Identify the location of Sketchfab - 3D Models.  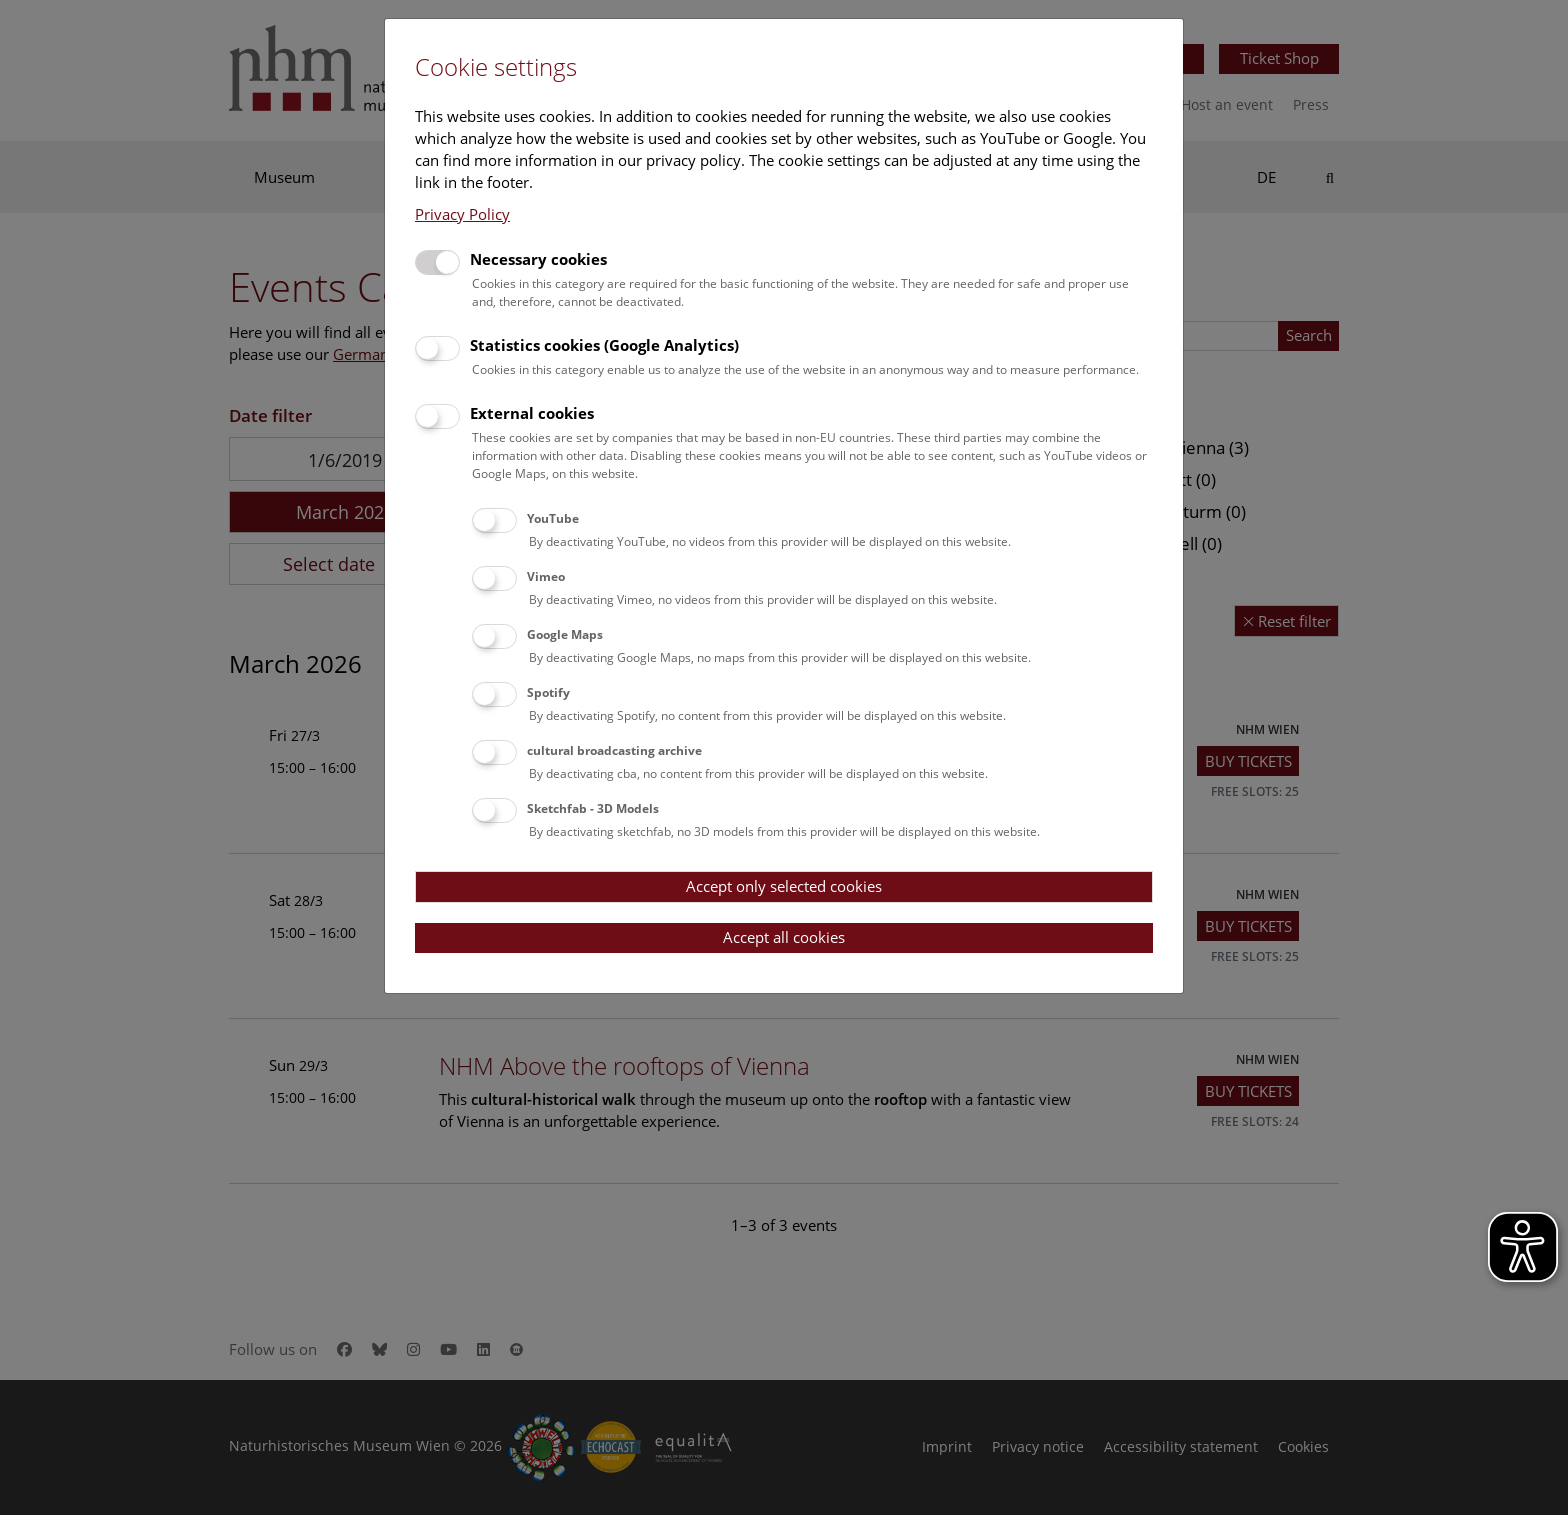
(593, 808).